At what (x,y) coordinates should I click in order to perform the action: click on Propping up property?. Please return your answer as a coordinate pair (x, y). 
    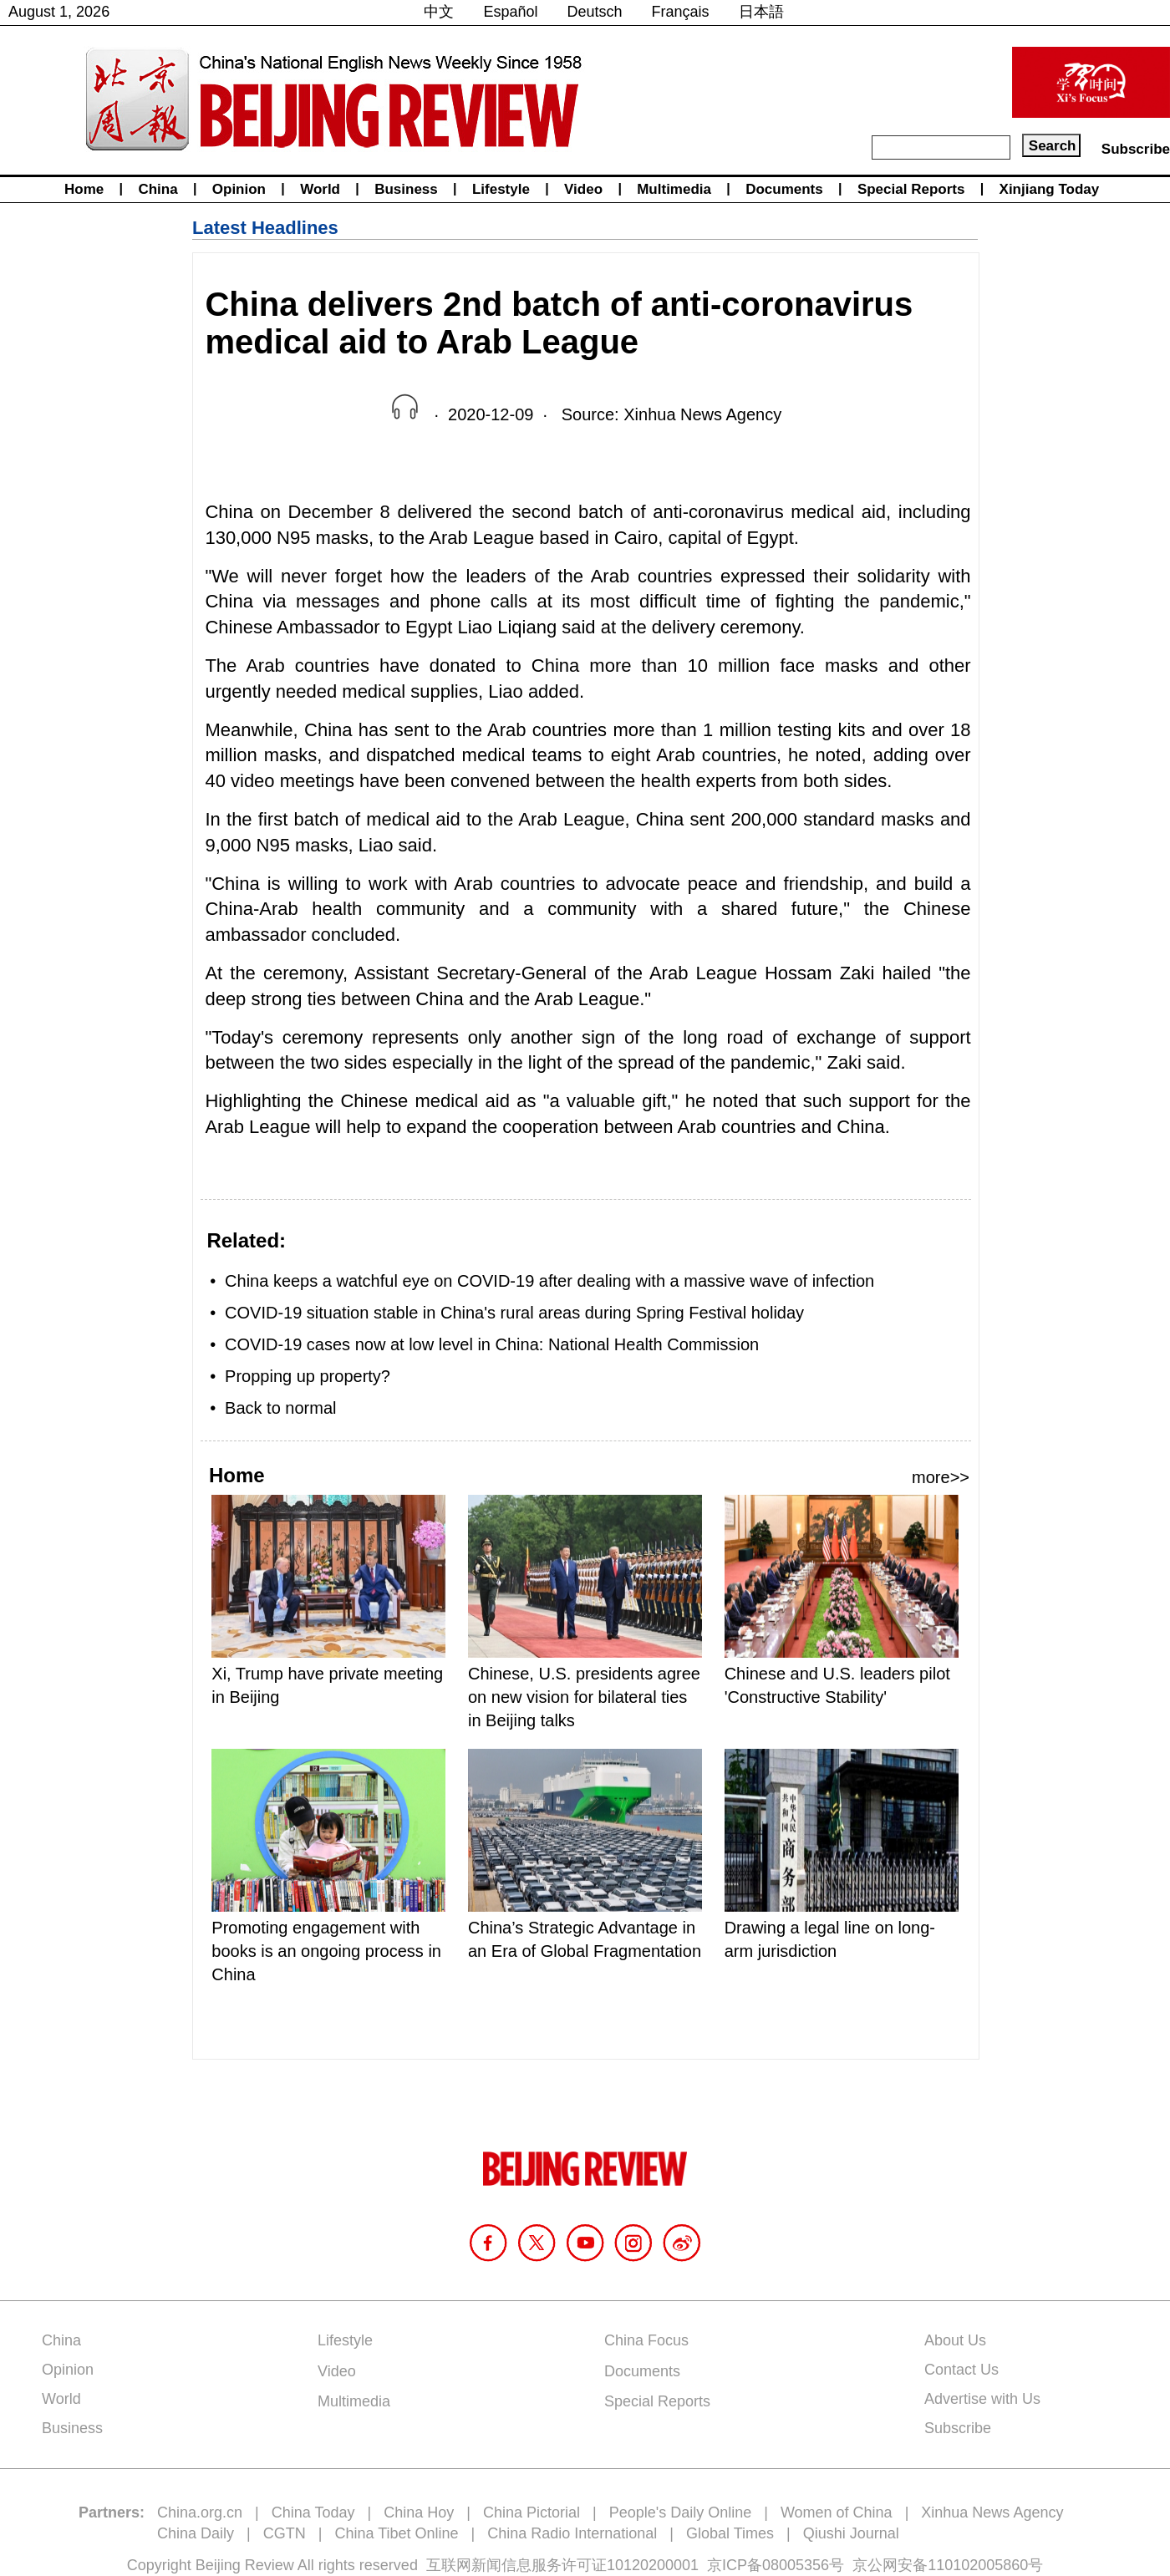
    Looking at the image, I should click on (307, 1376).